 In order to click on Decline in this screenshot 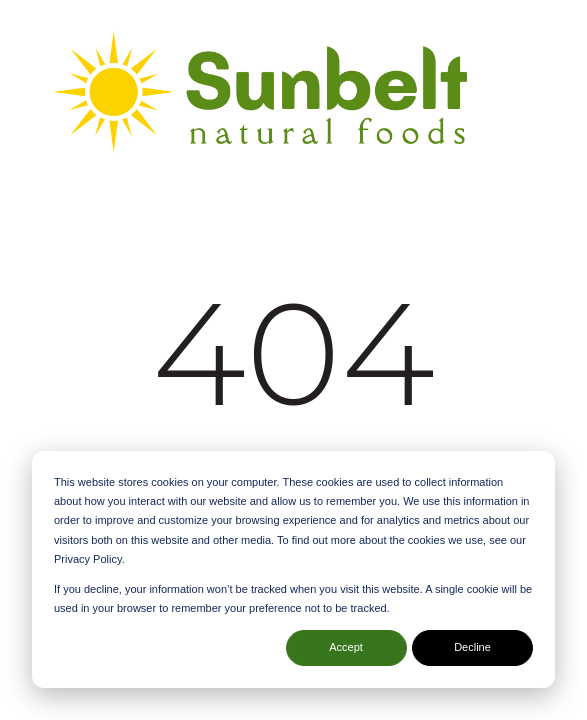, I will do `click(472, 647)`.